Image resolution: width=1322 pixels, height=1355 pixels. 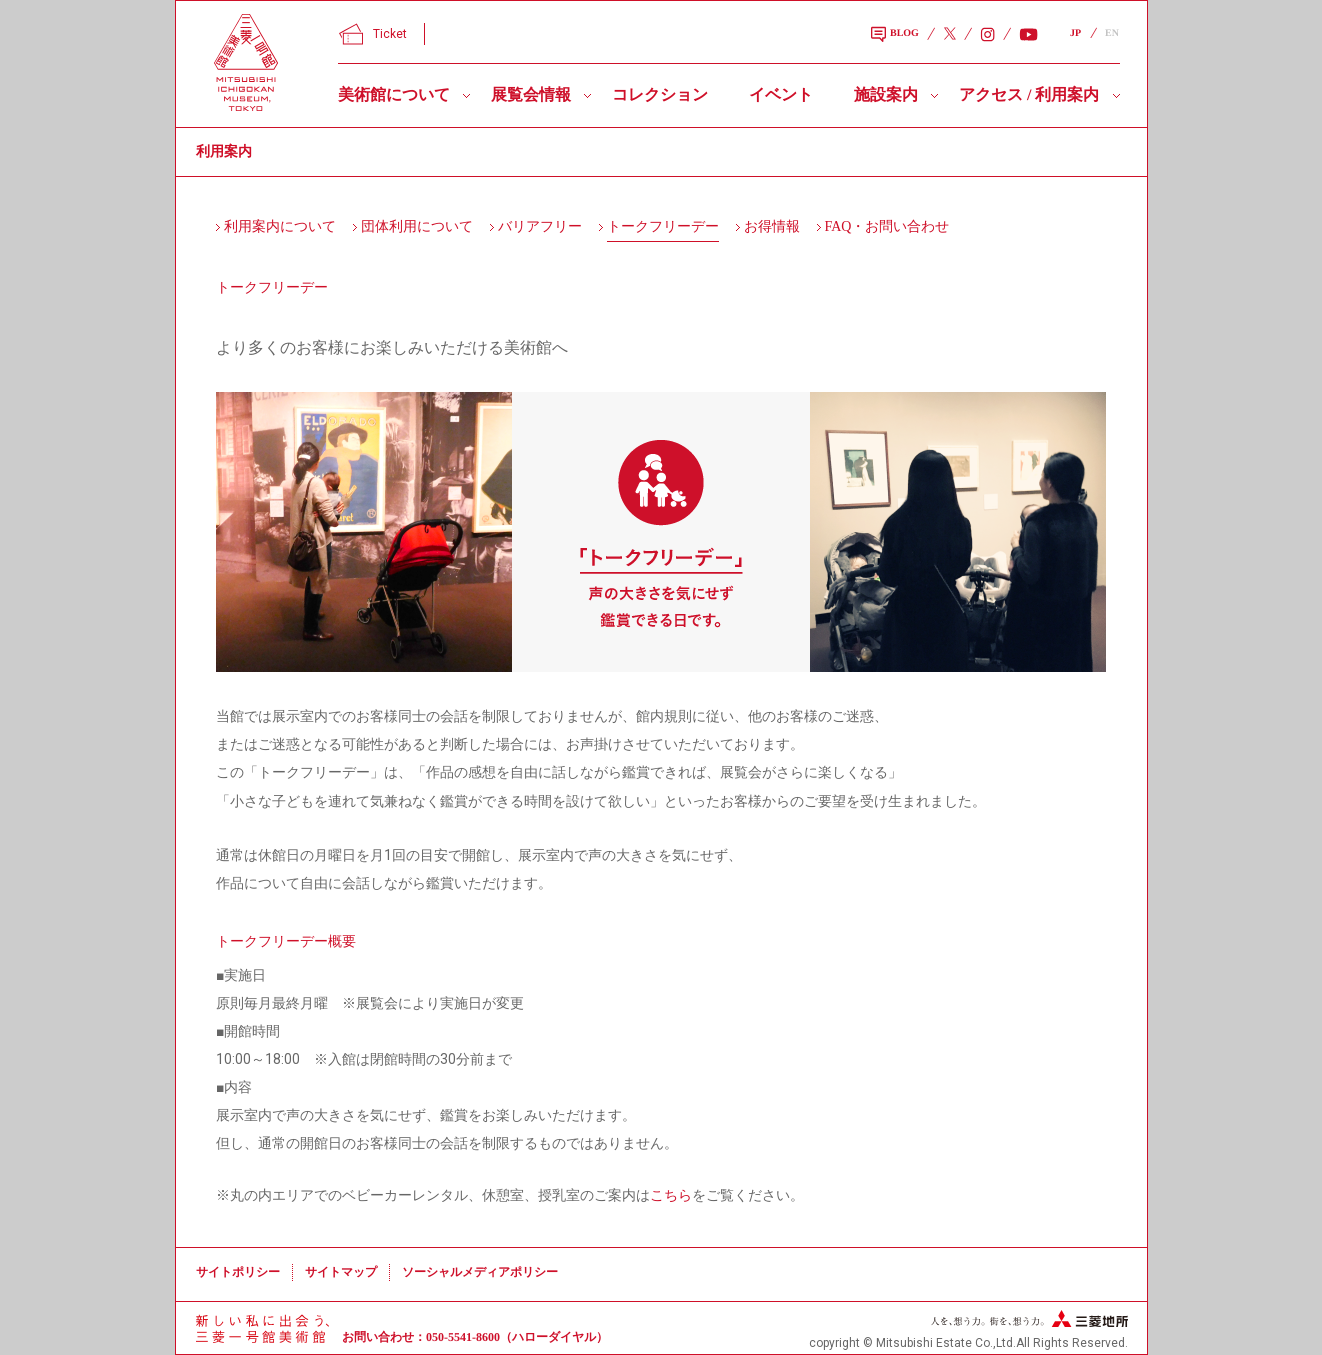 I want to click on コレクション, so click(x=660, y=94).